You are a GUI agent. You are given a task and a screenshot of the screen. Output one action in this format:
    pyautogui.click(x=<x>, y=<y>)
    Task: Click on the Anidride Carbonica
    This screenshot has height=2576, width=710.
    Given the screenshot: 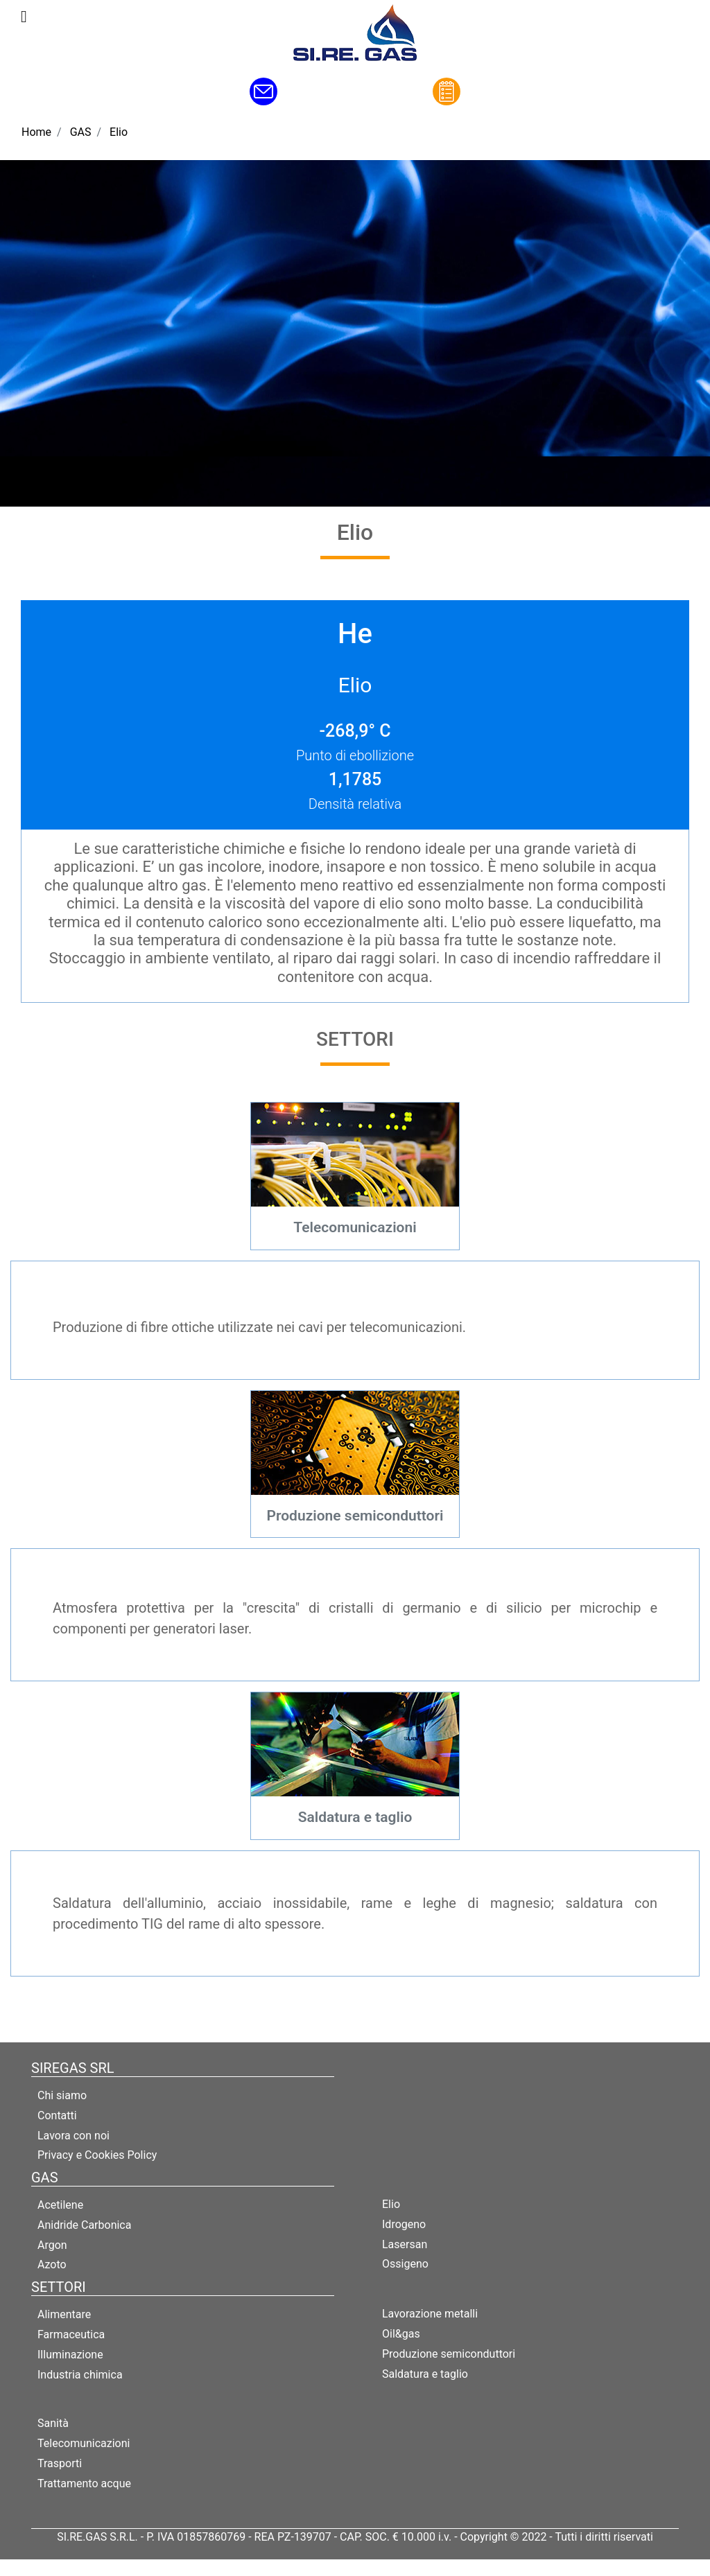 What is the action you would take?
    pyautogui.click(x=84, y=2225)
    